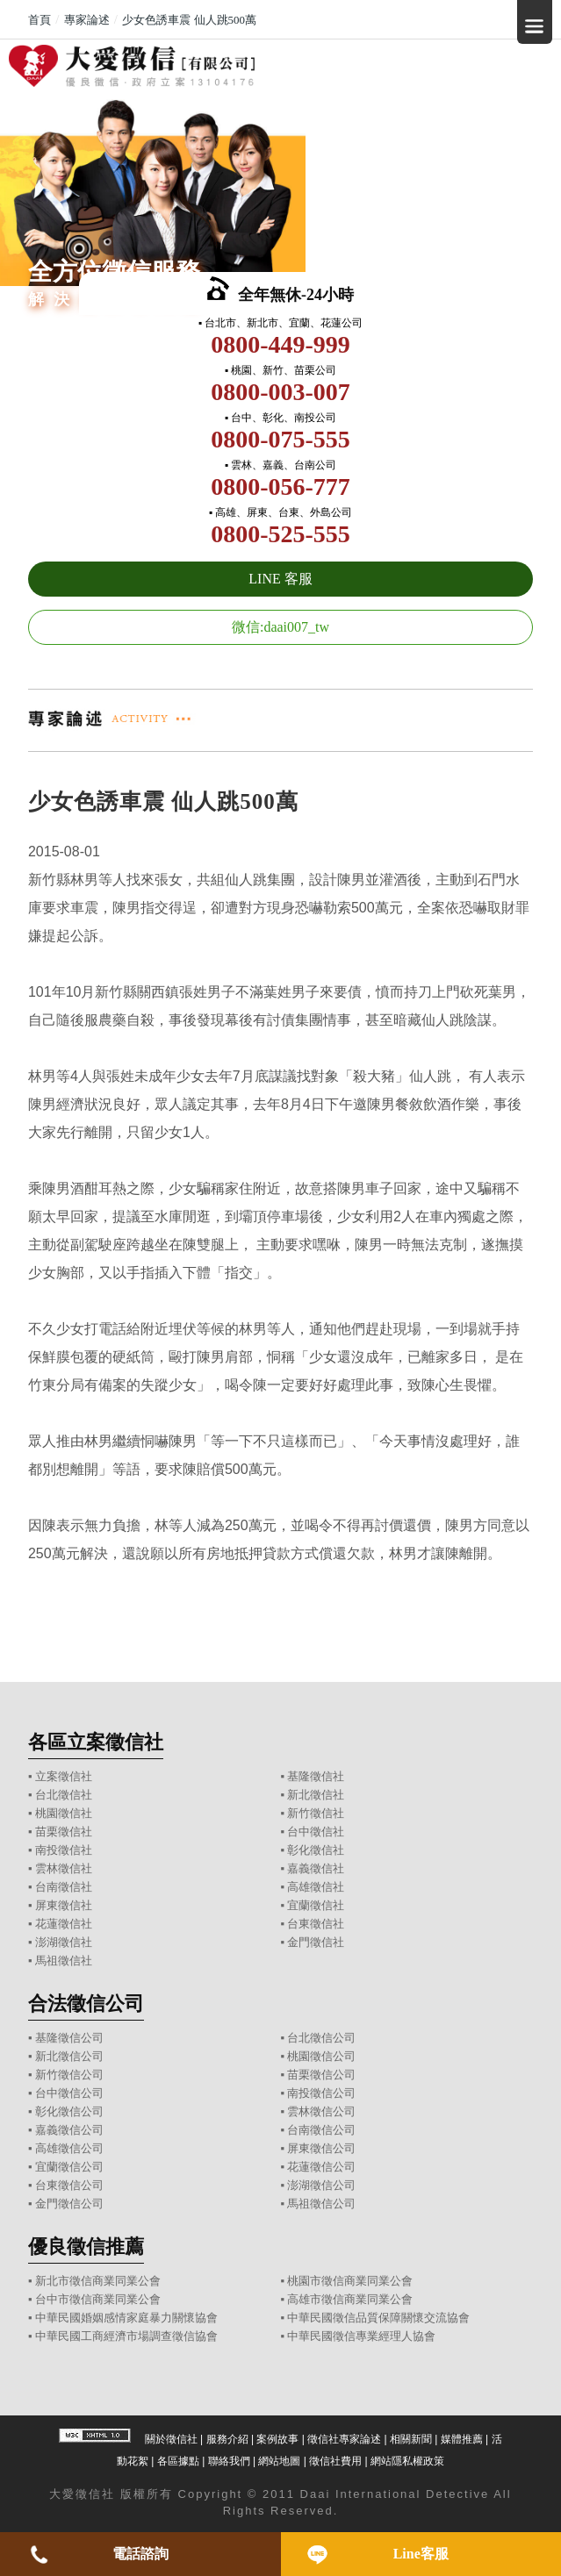 This screenshot has height=2576, width=561. What do you see at coordinates (95, 2494) in the screenshot?
I see `徵信社` at bounding box center [95, 2494].